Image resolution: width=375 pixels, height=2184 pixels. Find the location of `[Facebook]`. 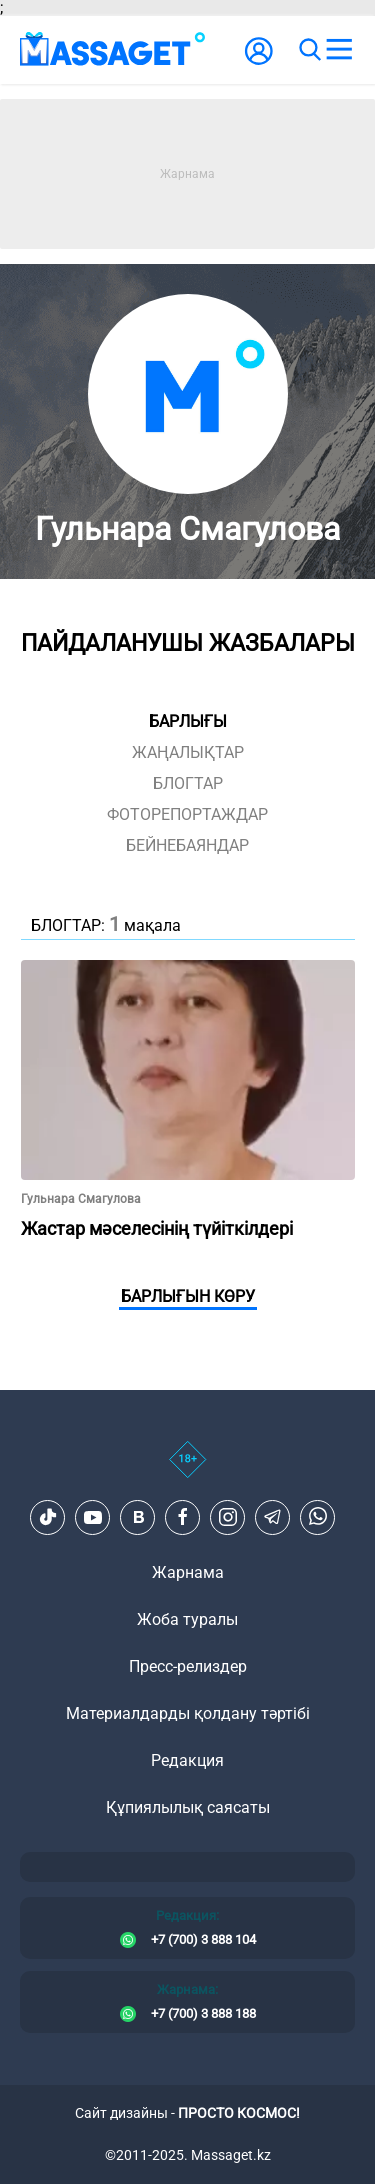

[Facebook] is located at coordinates (183, 1517).